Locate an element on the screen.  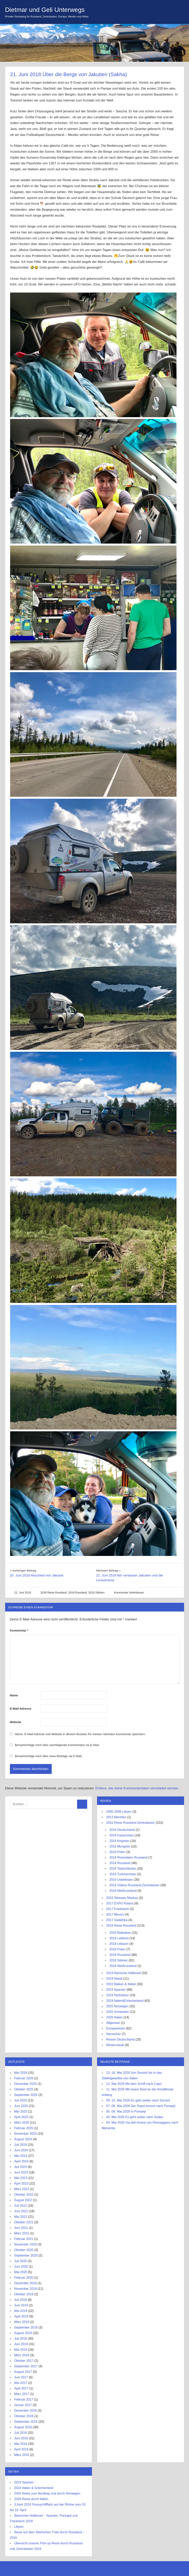
Oktober 2016 is located at coordinates (23, 2416).